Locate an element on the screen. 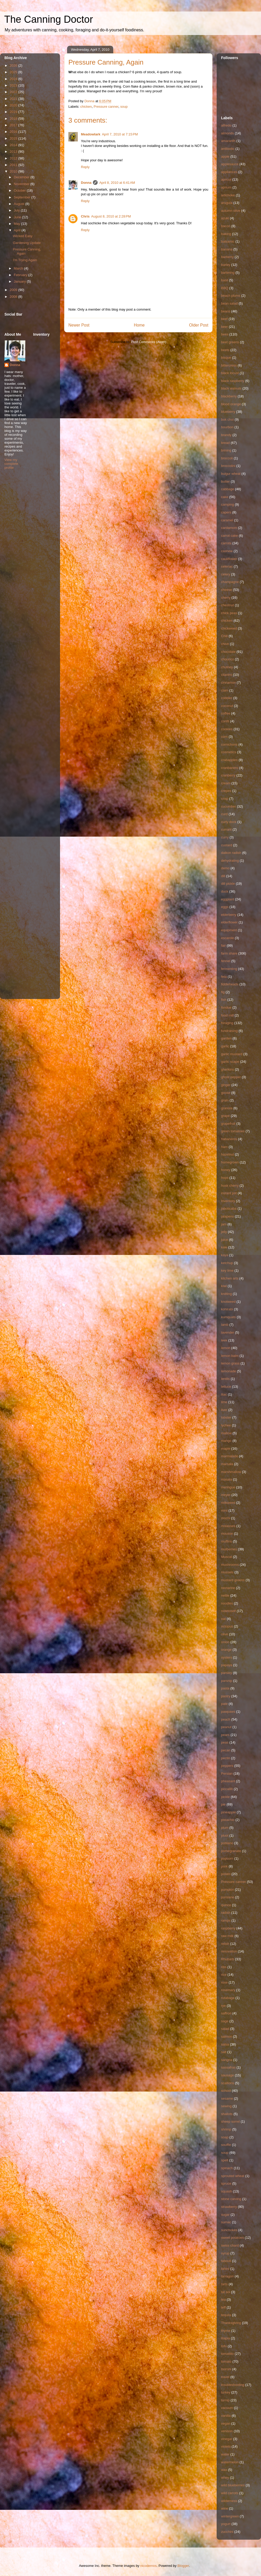 The image size is (261, 2576). I'm Trying Again is located at coordinates (25, 260).